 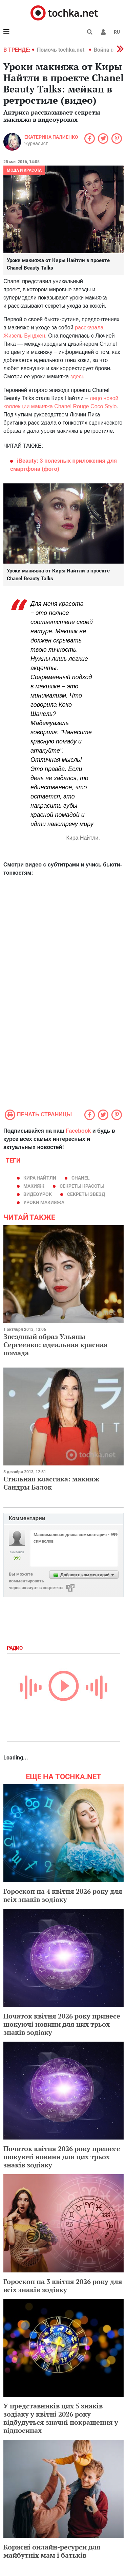 I want to click on макияж, so click(x=33, y=1186).